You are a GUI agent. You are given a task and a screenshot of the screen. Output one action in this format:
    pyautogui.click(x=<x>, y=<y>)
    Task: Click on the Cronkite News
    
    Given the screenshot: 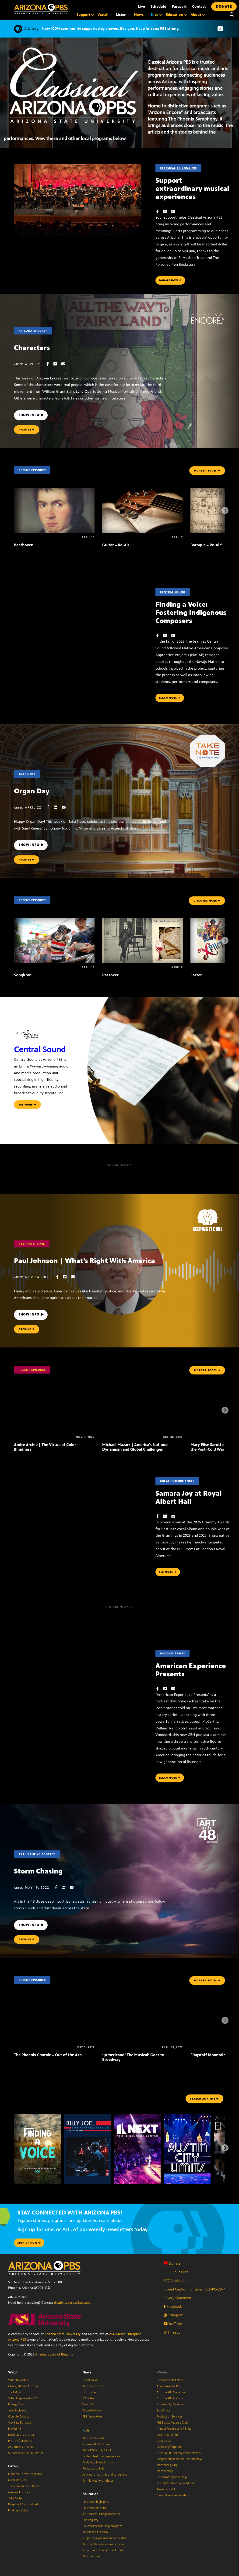 What is the action you would take?
    pyautogui.click(x=92, y=2410)
    